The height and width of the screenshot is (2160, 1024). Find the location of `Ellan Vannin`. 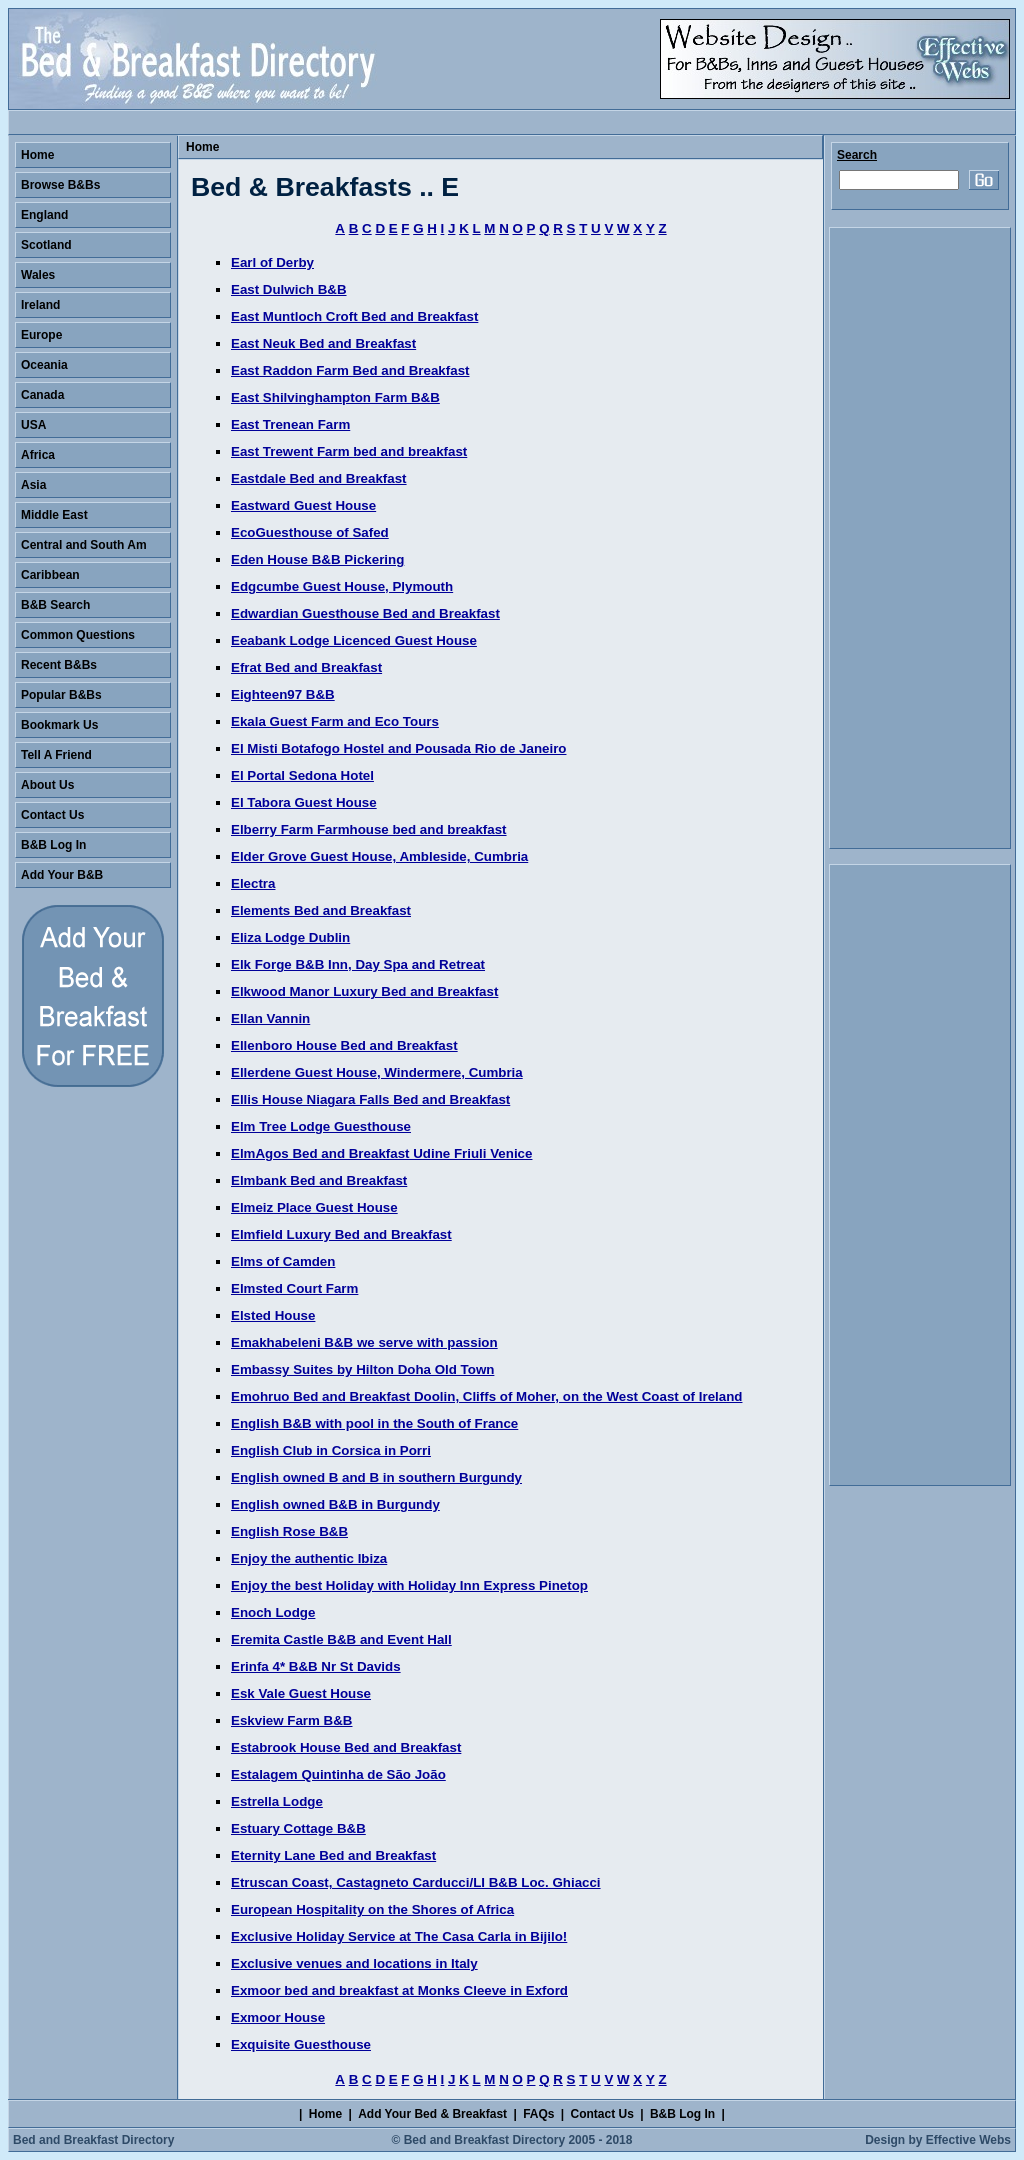

Ellan Vannin is located at coordinates (270, 1018).